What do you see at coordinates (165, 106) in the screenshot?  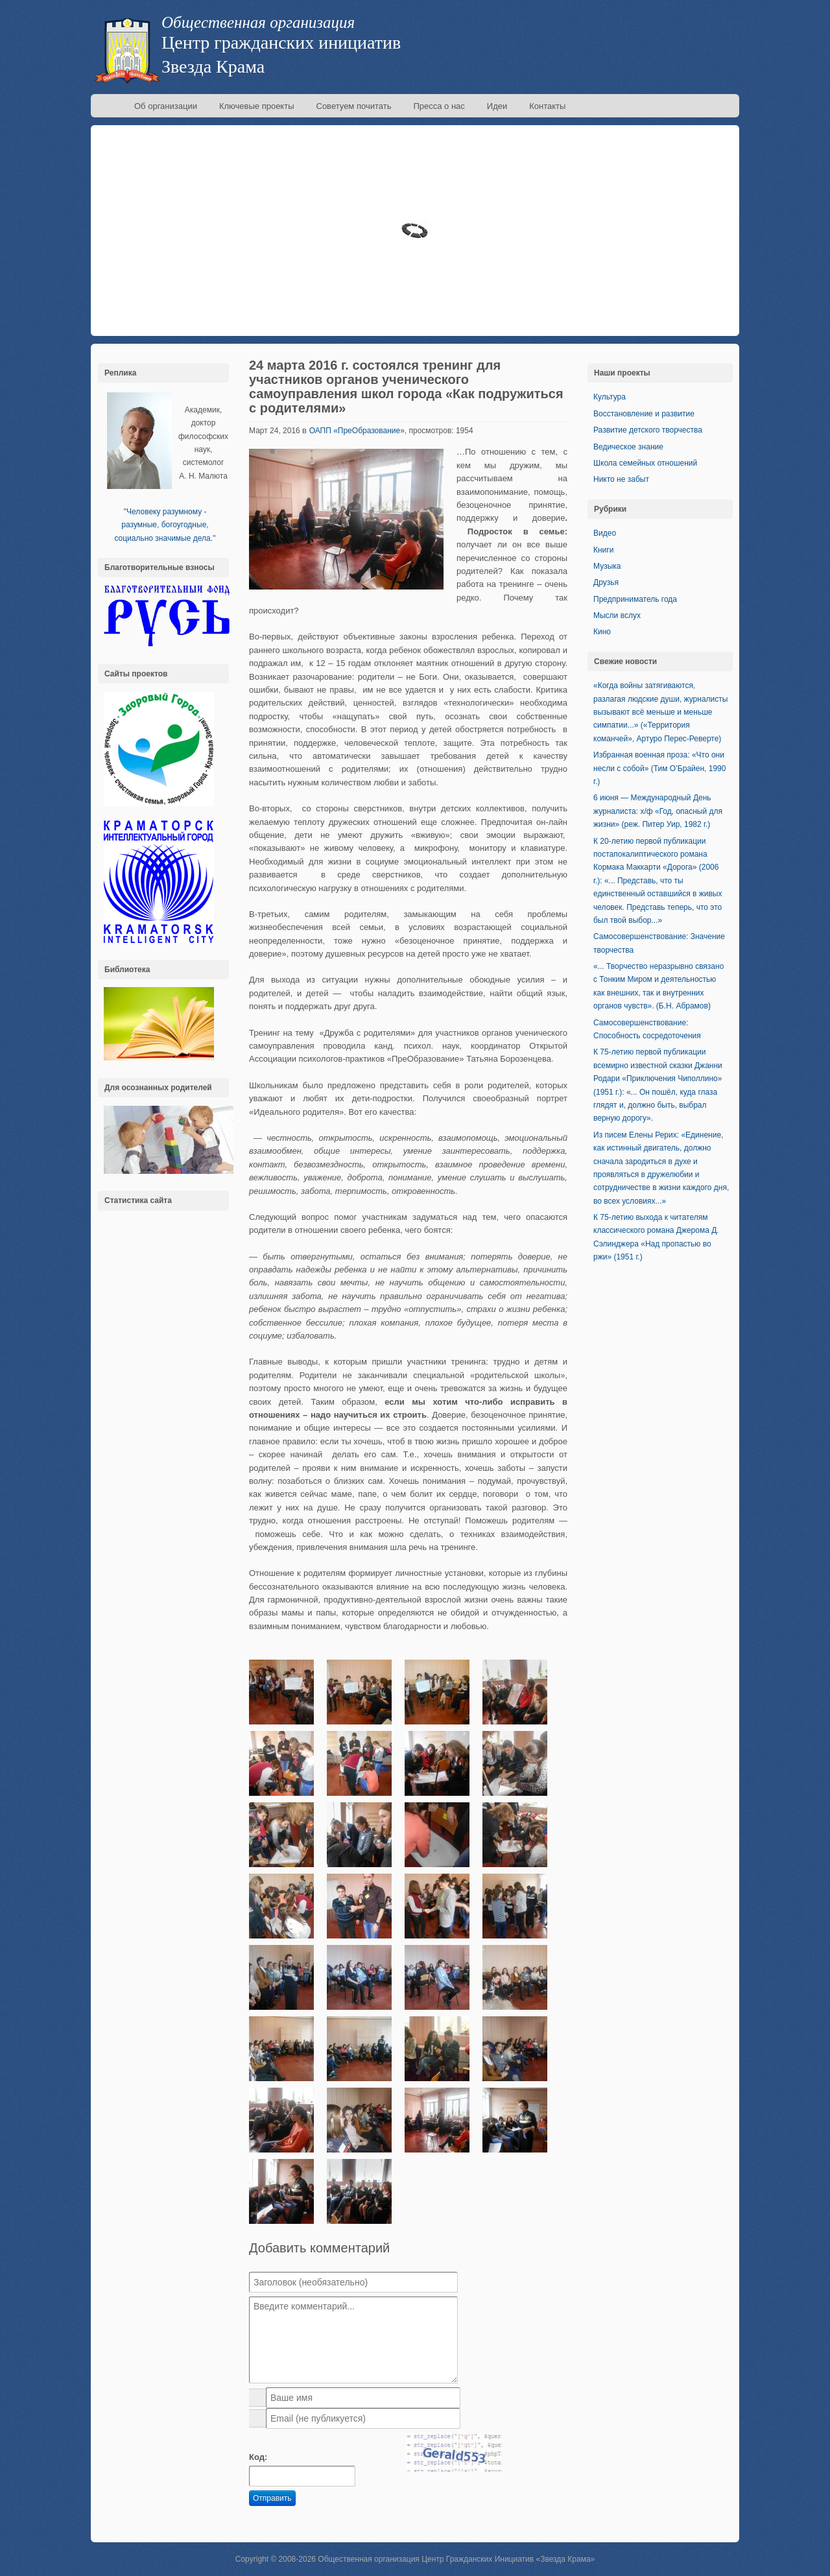 I see `Об организации` at bounding box center [165, 106].